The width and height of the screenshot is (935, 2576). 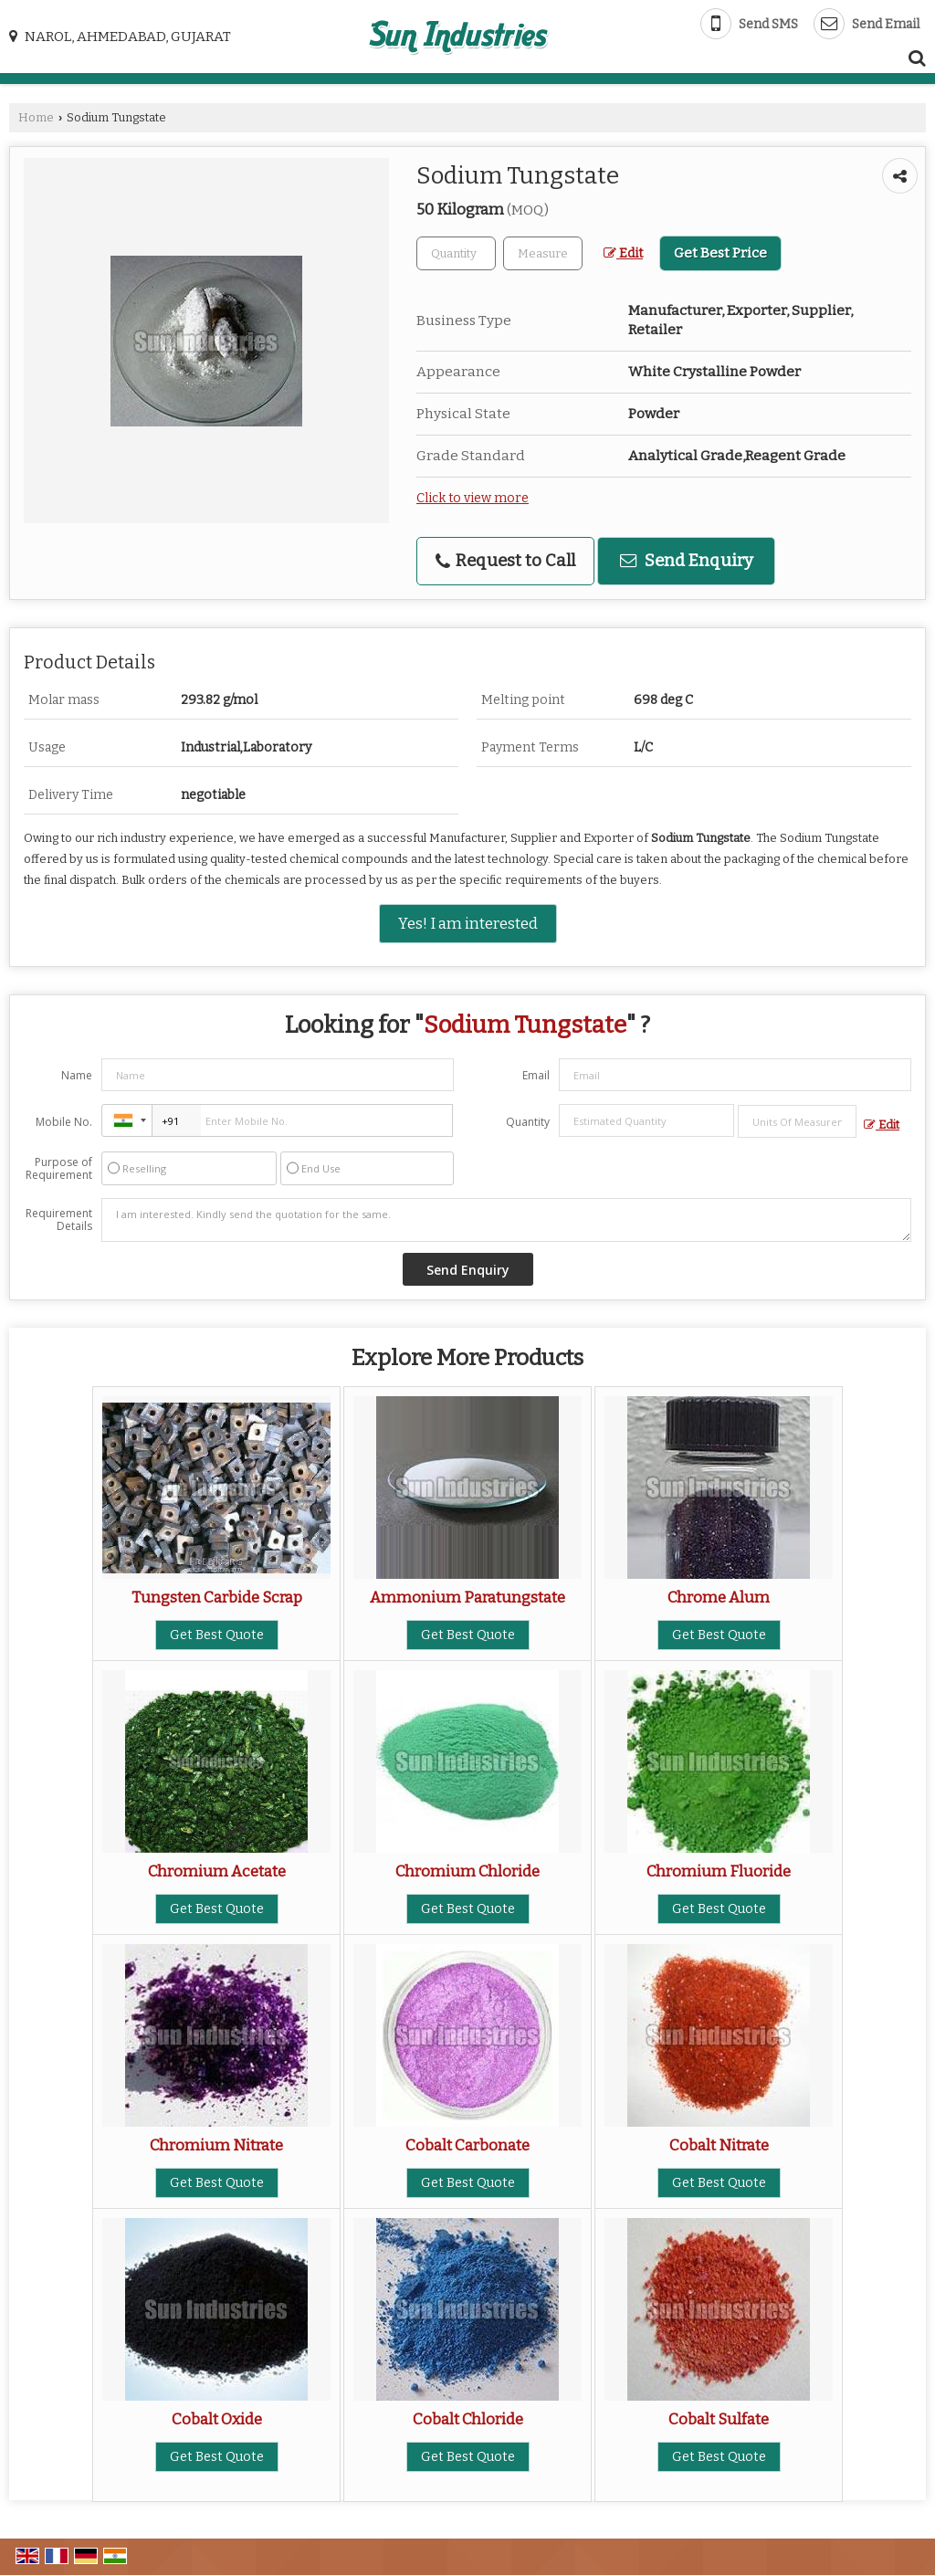 I want to click on Chromium Fluoride, so click(x=718, y=1871).